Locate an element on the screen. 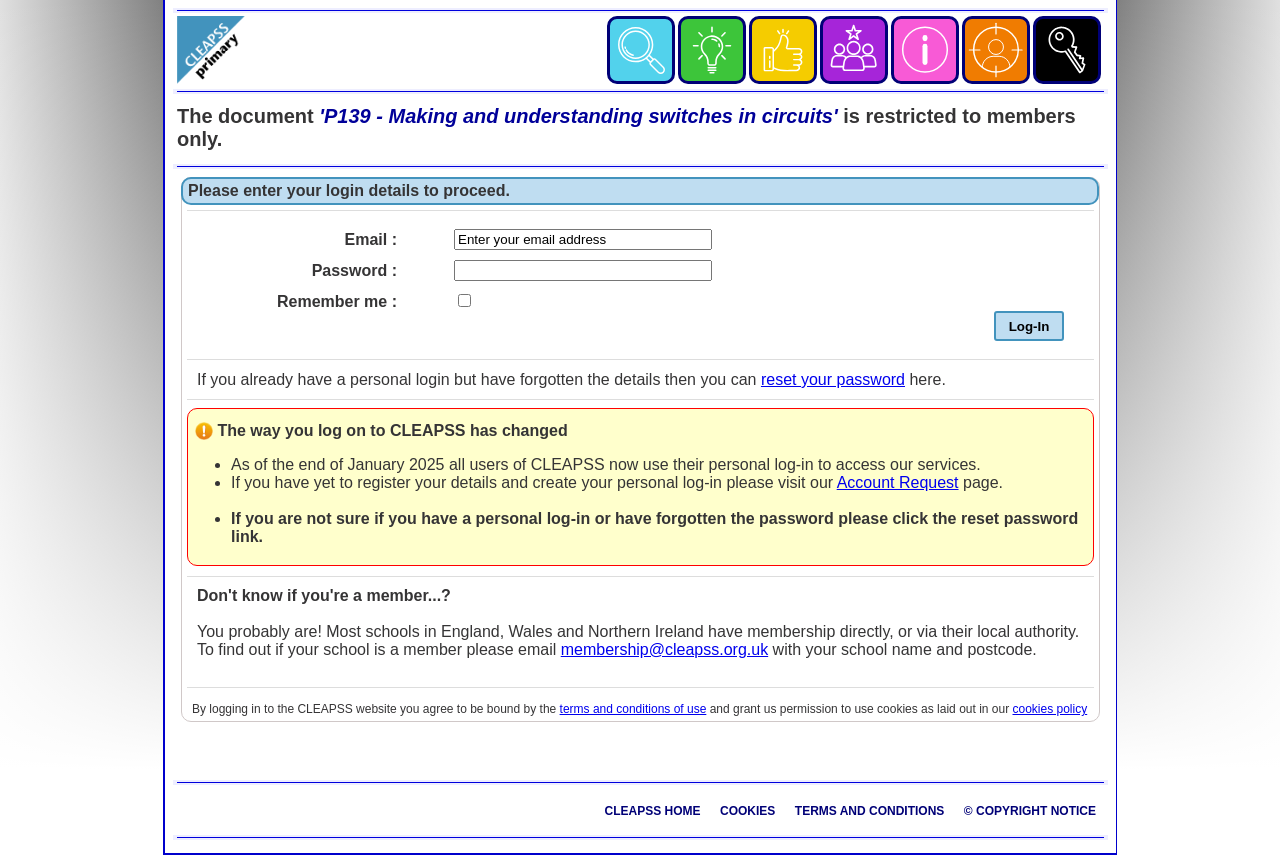 Image resolution: width=1280 pixels, height=855 pixels. terms and conditions of use is located at coordinates (633, 709).